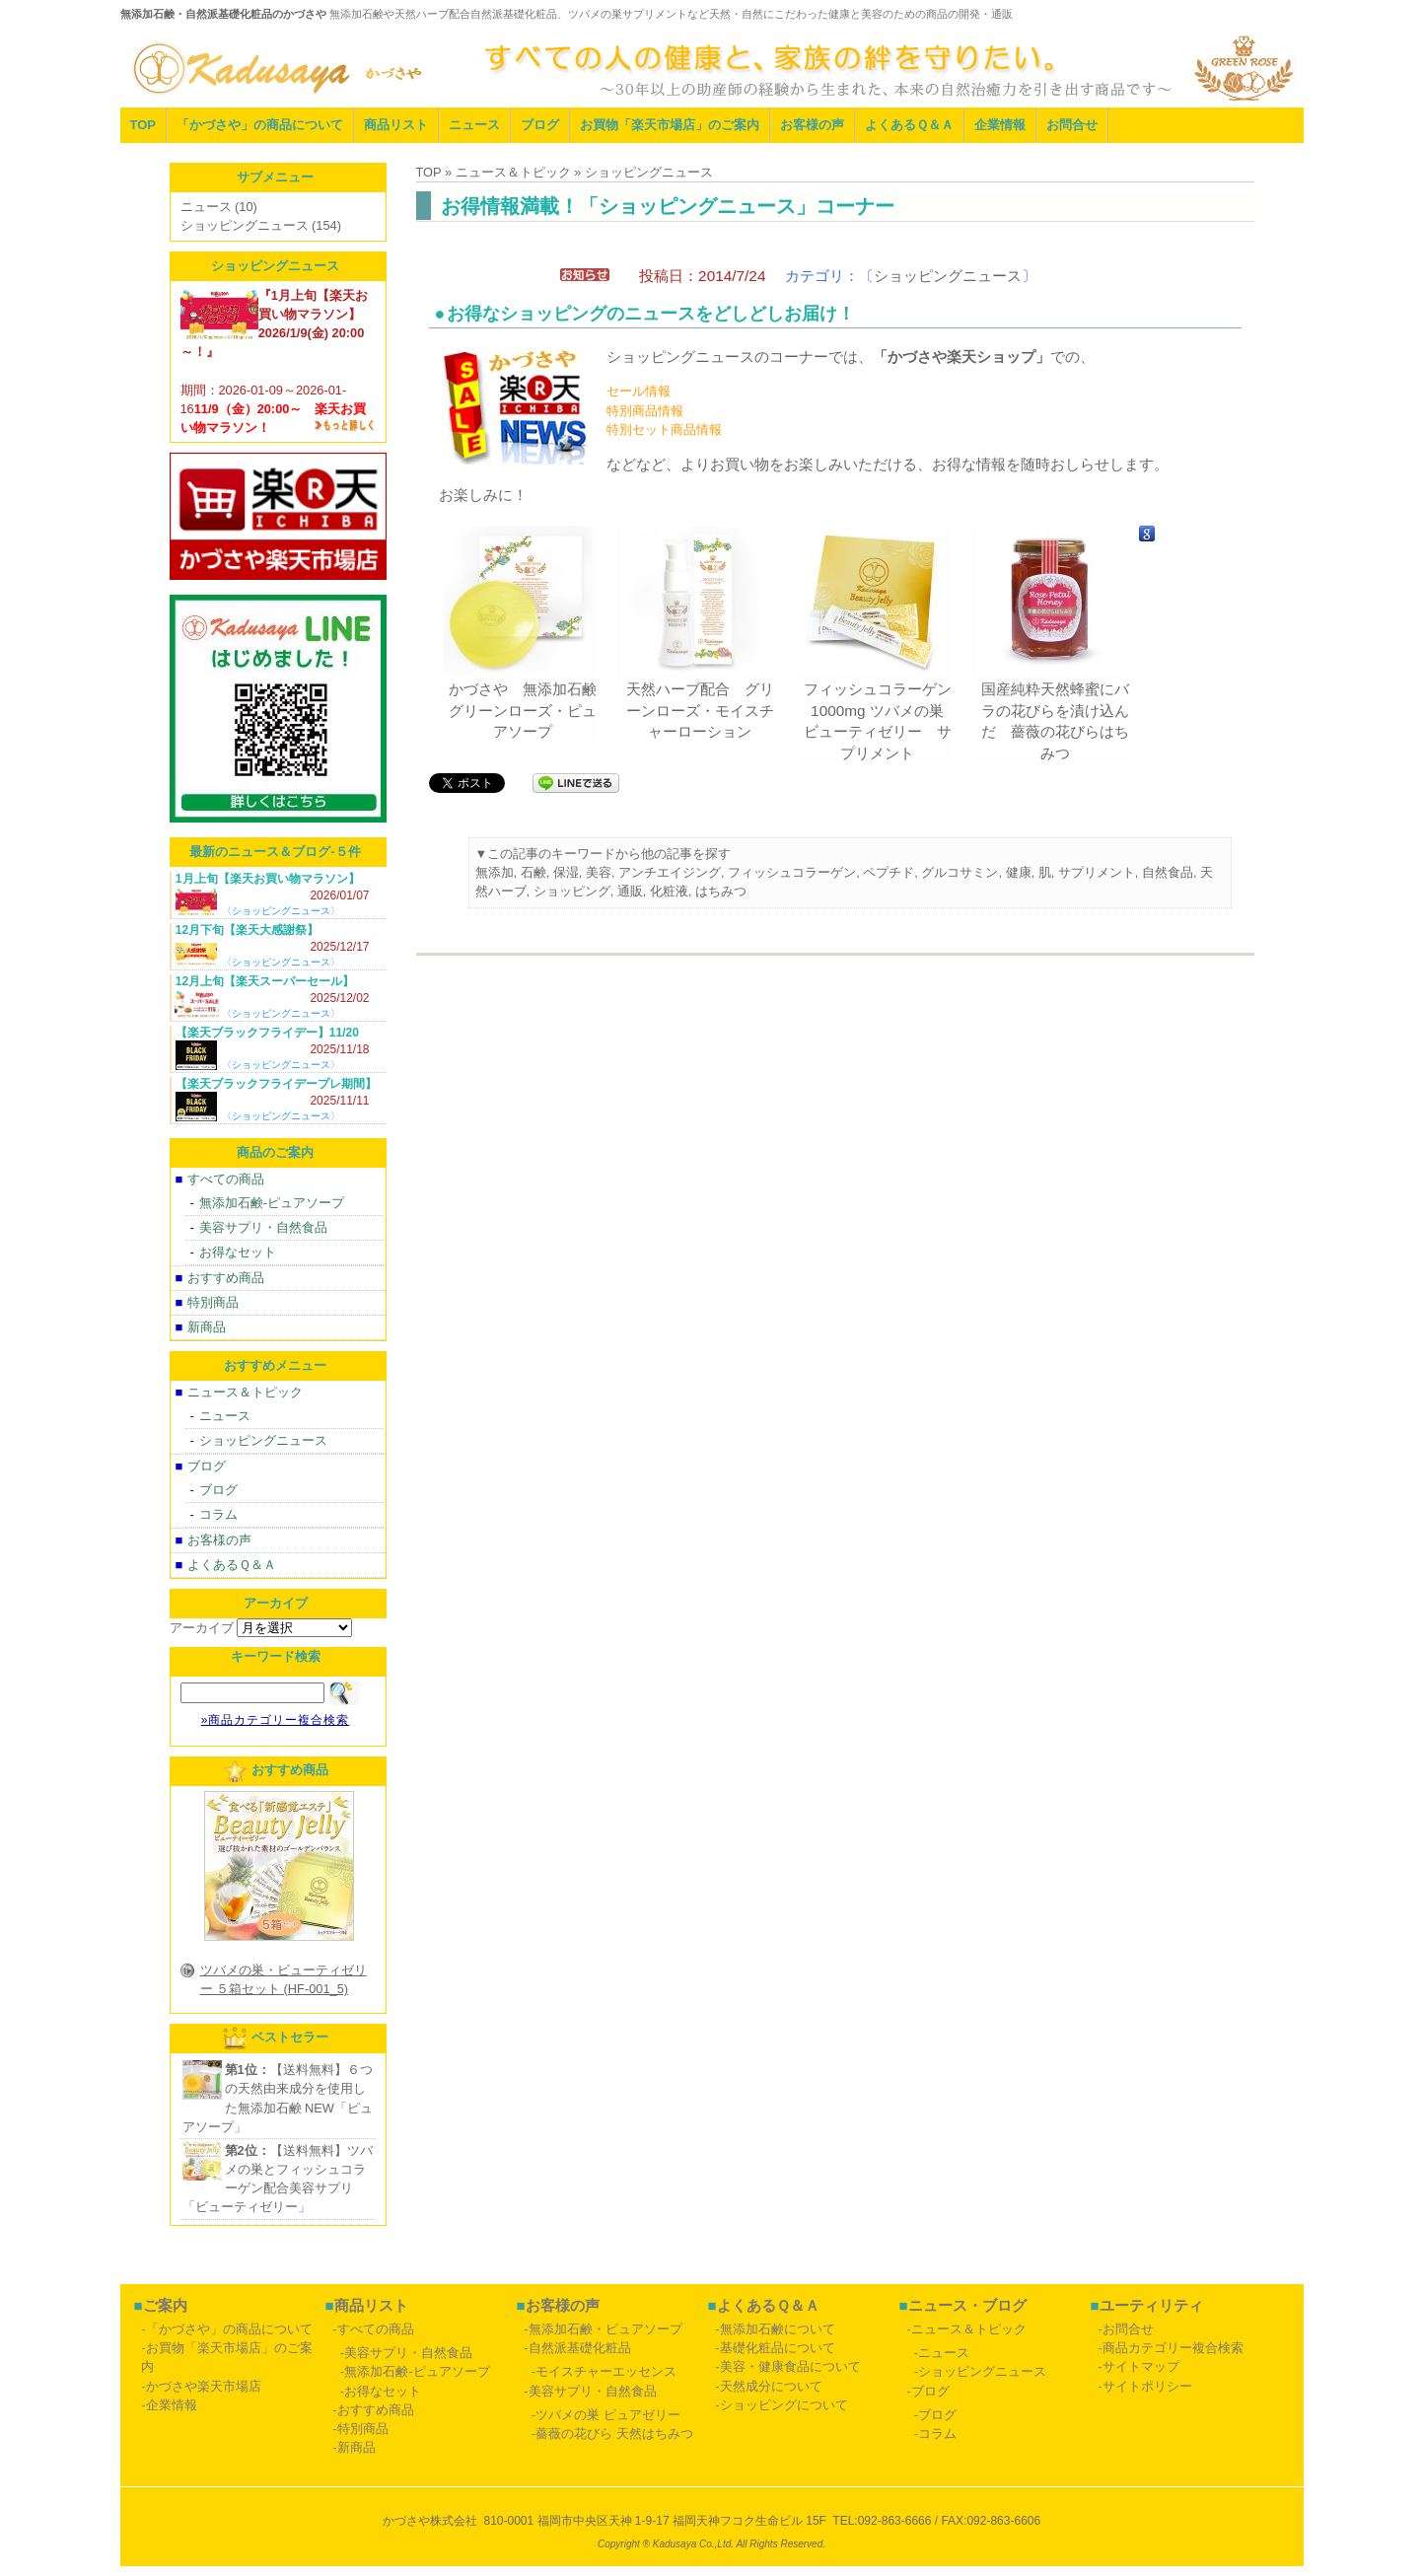 This screenshot has height=2576, width=1423. What do you see at coordinates (669, 872) in the screenshot?
I see `アンチエイジング` at bounding box center [669, 872].